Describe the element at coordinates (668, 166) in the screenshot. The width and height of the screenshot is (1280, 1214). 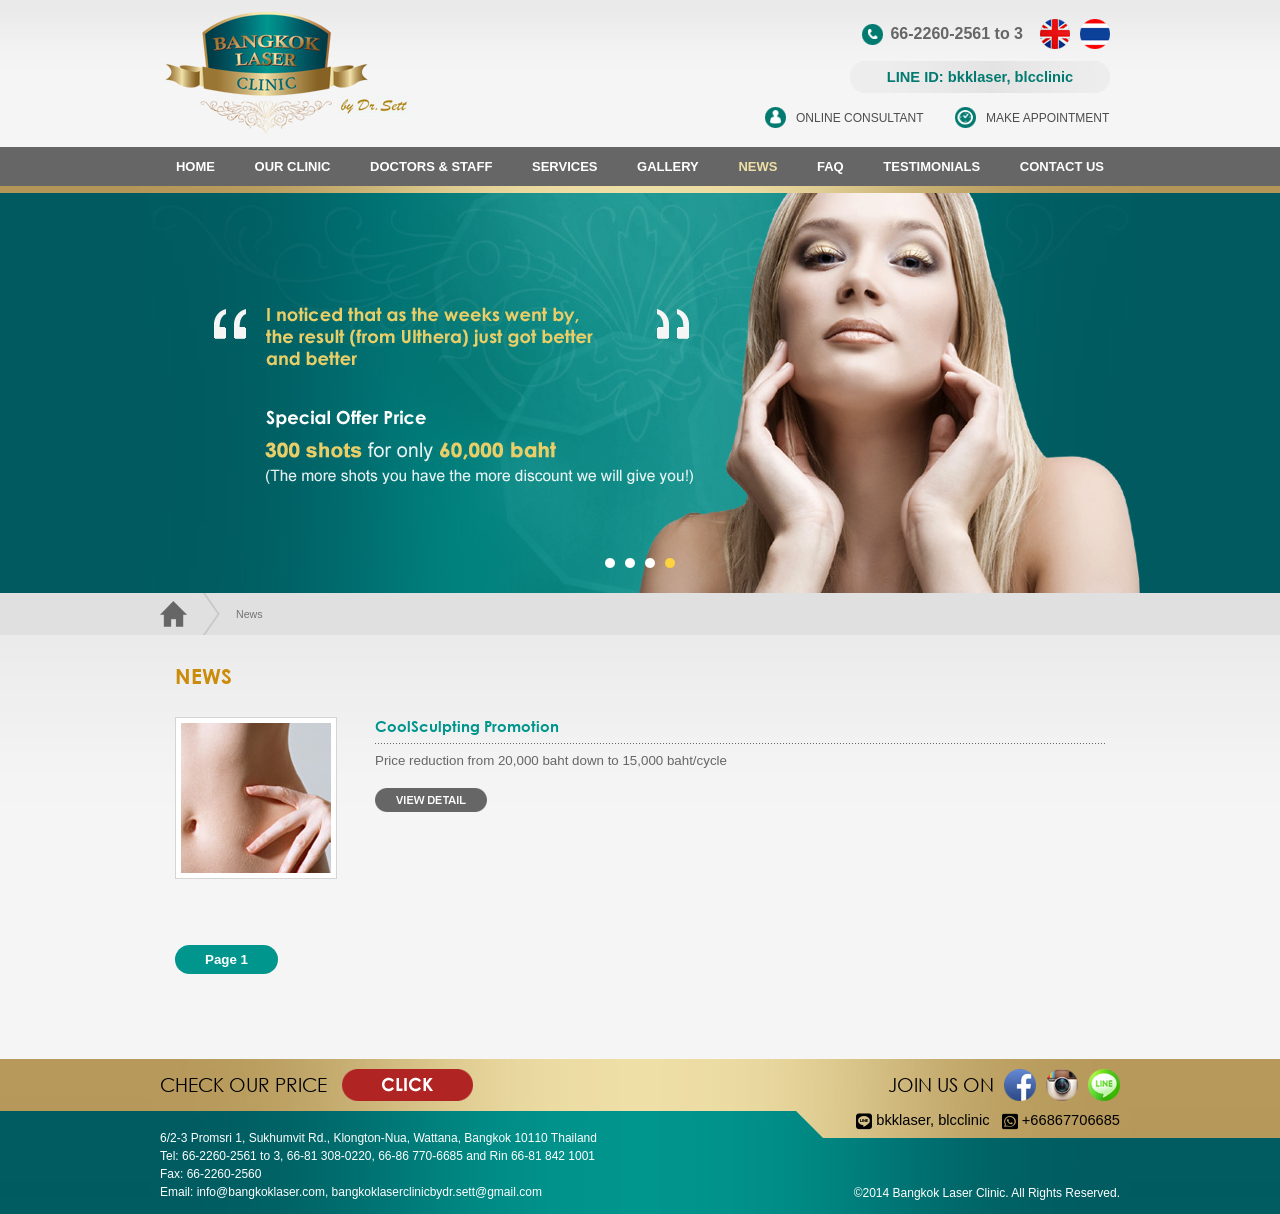
I see `GALLERY` at that location.